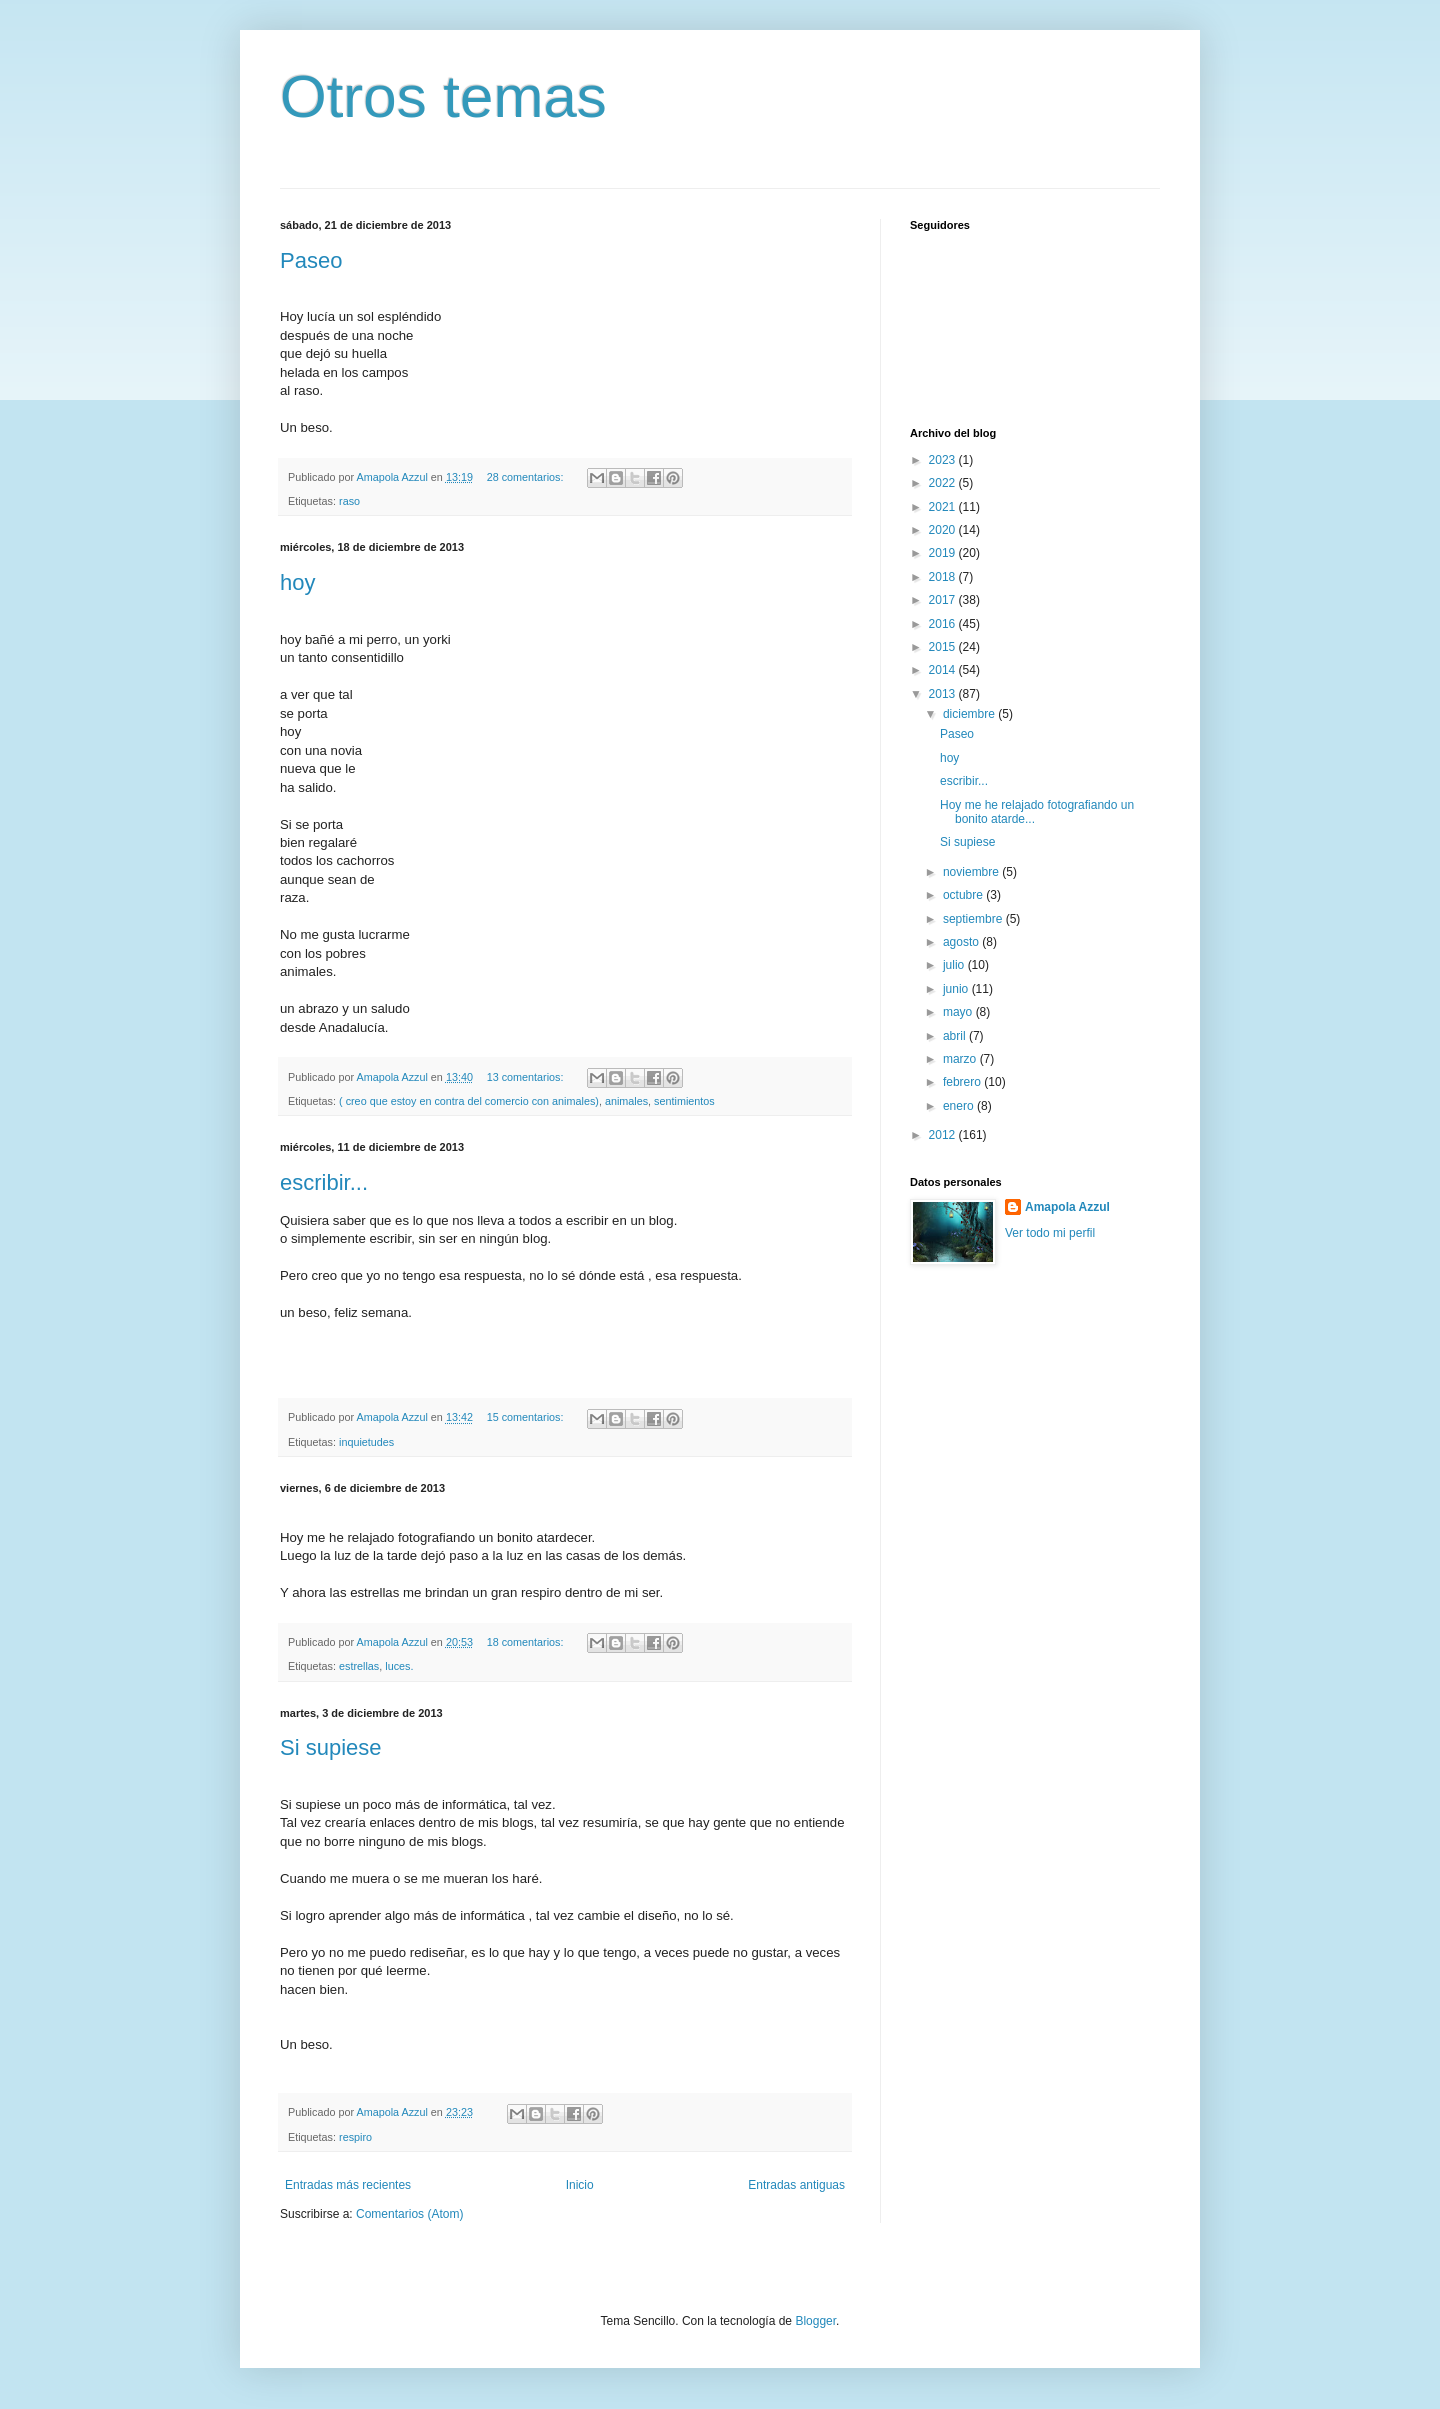 The image size is (1440, 2409). Describe the element at coordinates (399, 1666) in the screenshot. I see `luces.` at that location.